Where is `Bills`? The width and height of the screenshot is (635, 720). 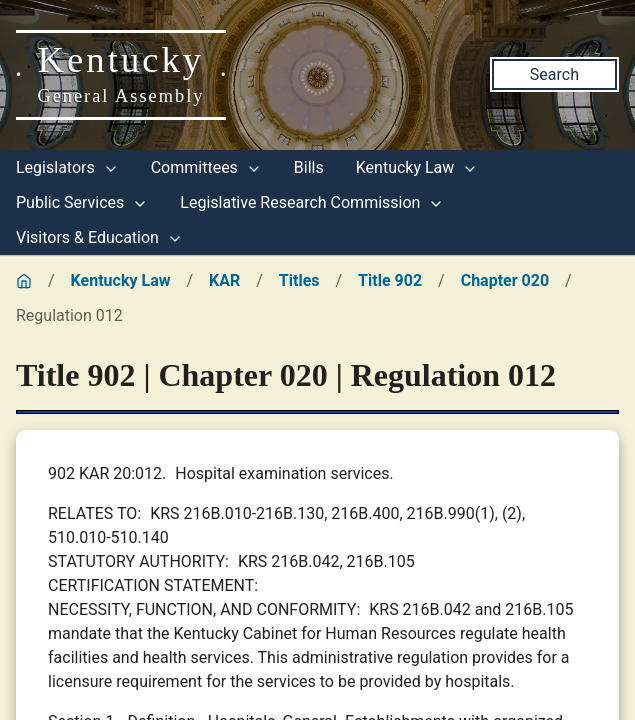
Bills is located at coordinates (309, 167).